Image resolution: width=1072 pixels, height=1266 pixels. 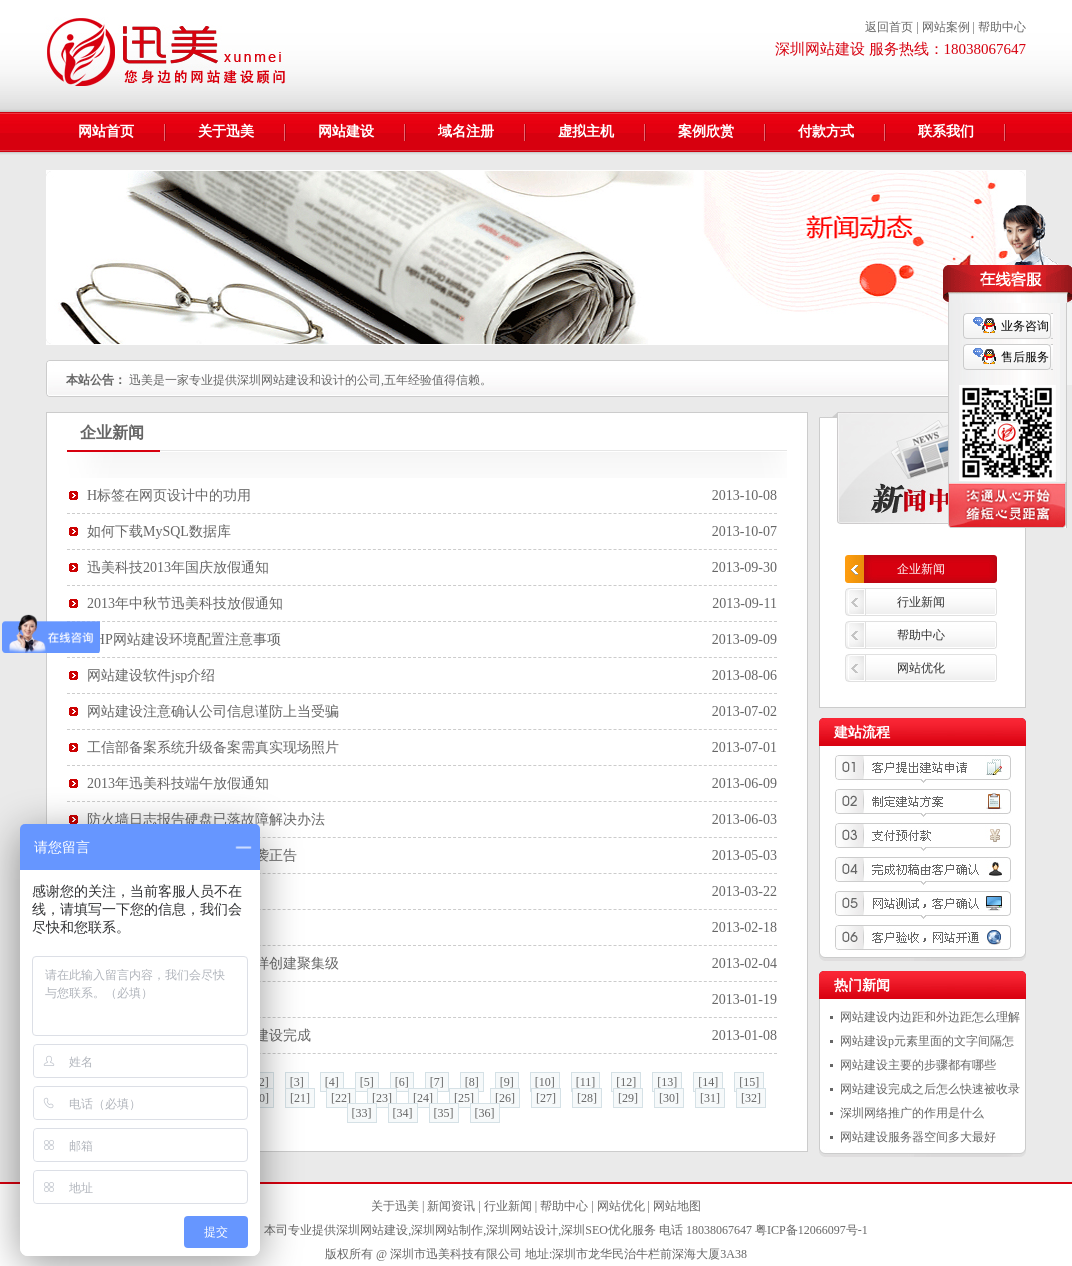 What do you see at coordinates (1002, 27) in the screenshot?
I see `帮助中心` at bounding box center [1002, 27].